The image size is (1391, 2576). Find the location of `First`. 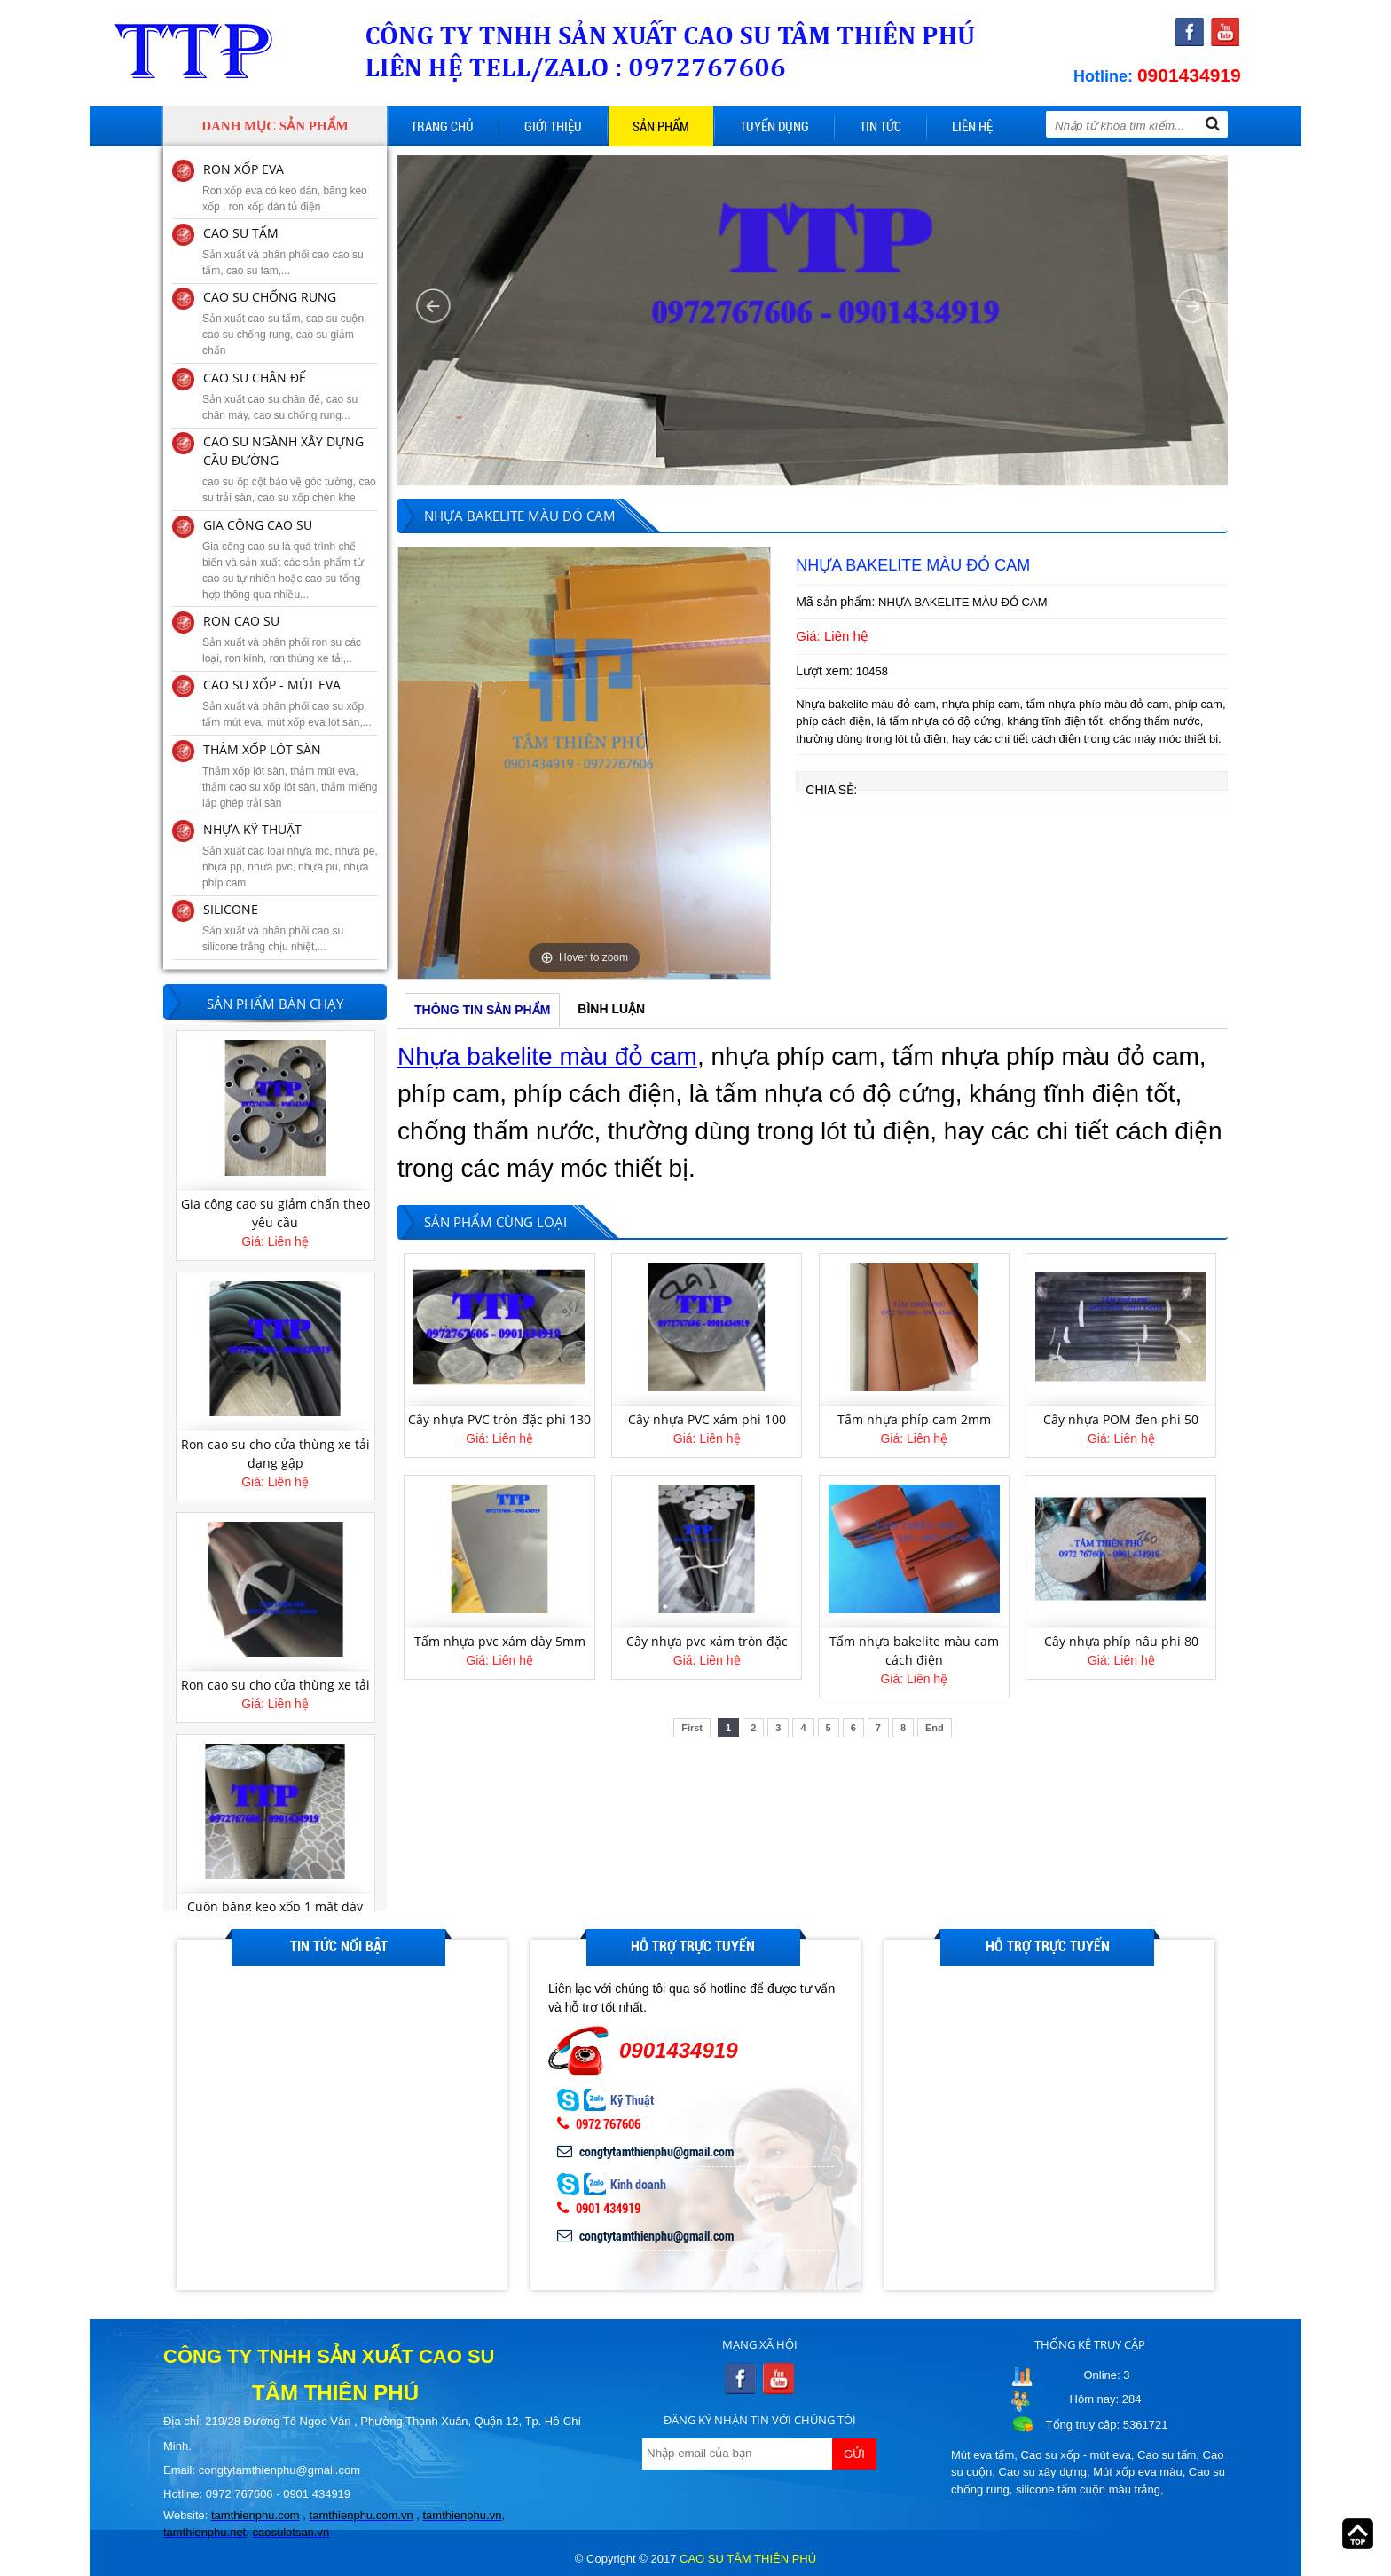

First is located at coordinates (692, 1727).